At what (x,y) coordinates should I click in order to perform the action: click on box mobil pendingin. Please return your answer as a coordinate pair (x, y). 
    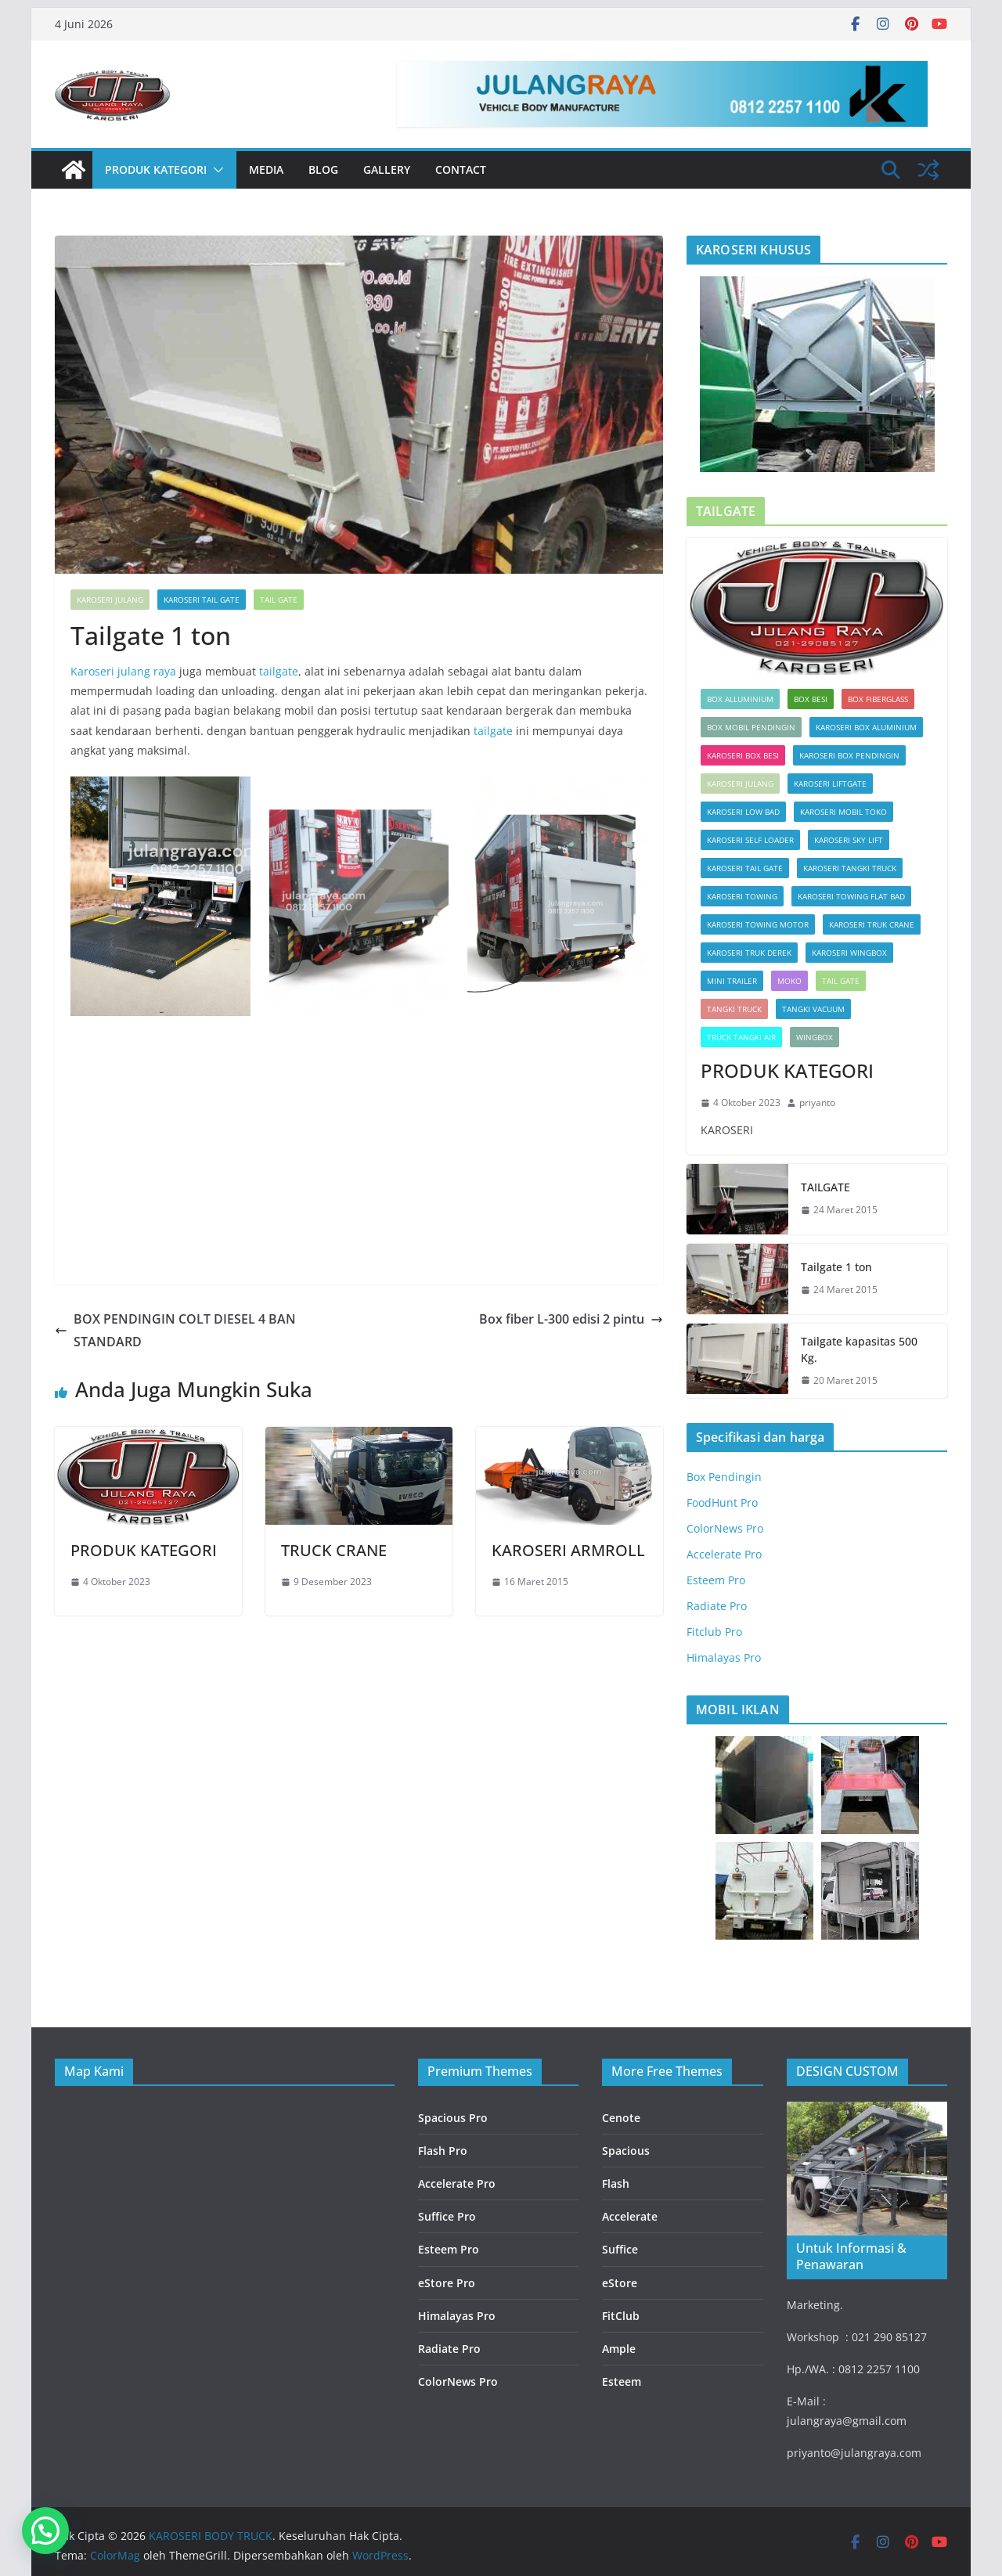
    Looking at the image, I should click on (751, 727).